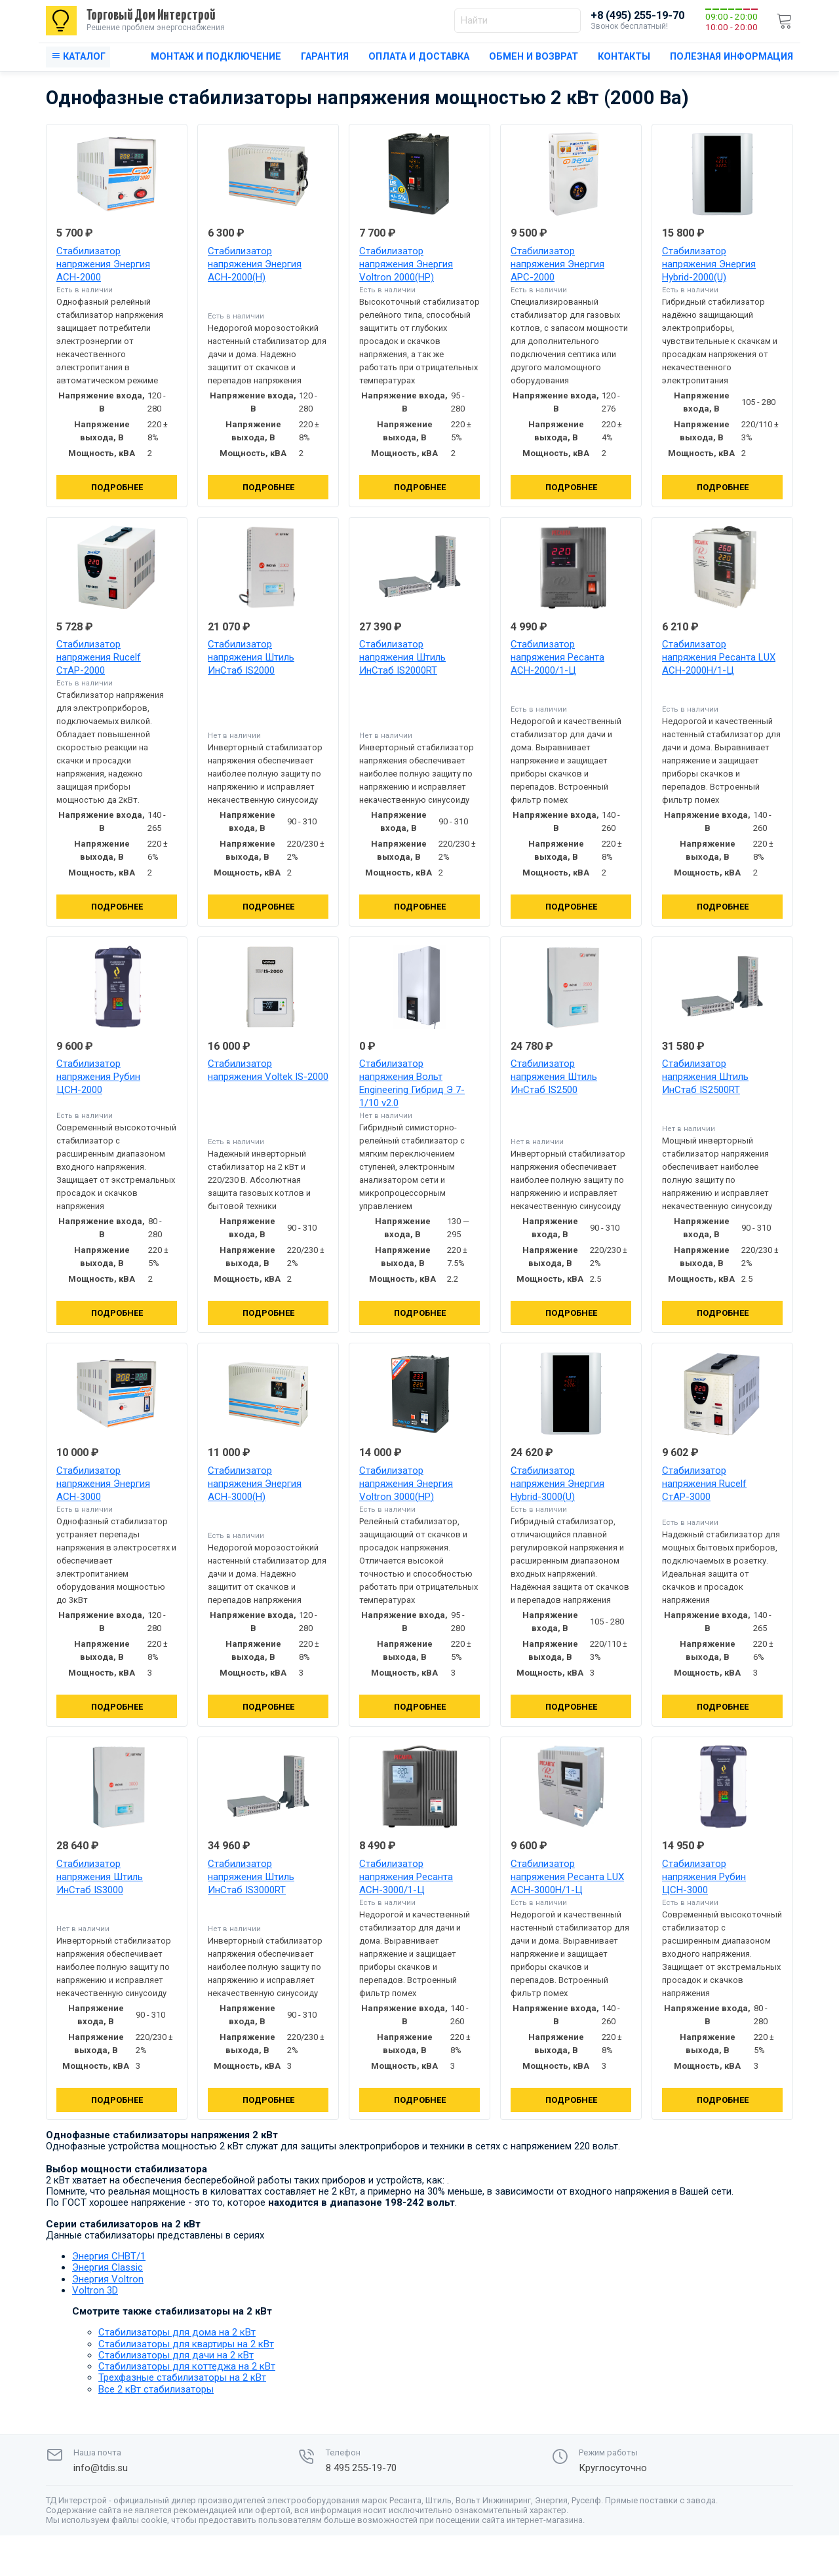 The image size is (839, 2576). Describe the element at coordinates (406, 1484) in the screenshot. I see `Стабилизатор напряжения Энергия Voltron 3000(HP)` at that location.